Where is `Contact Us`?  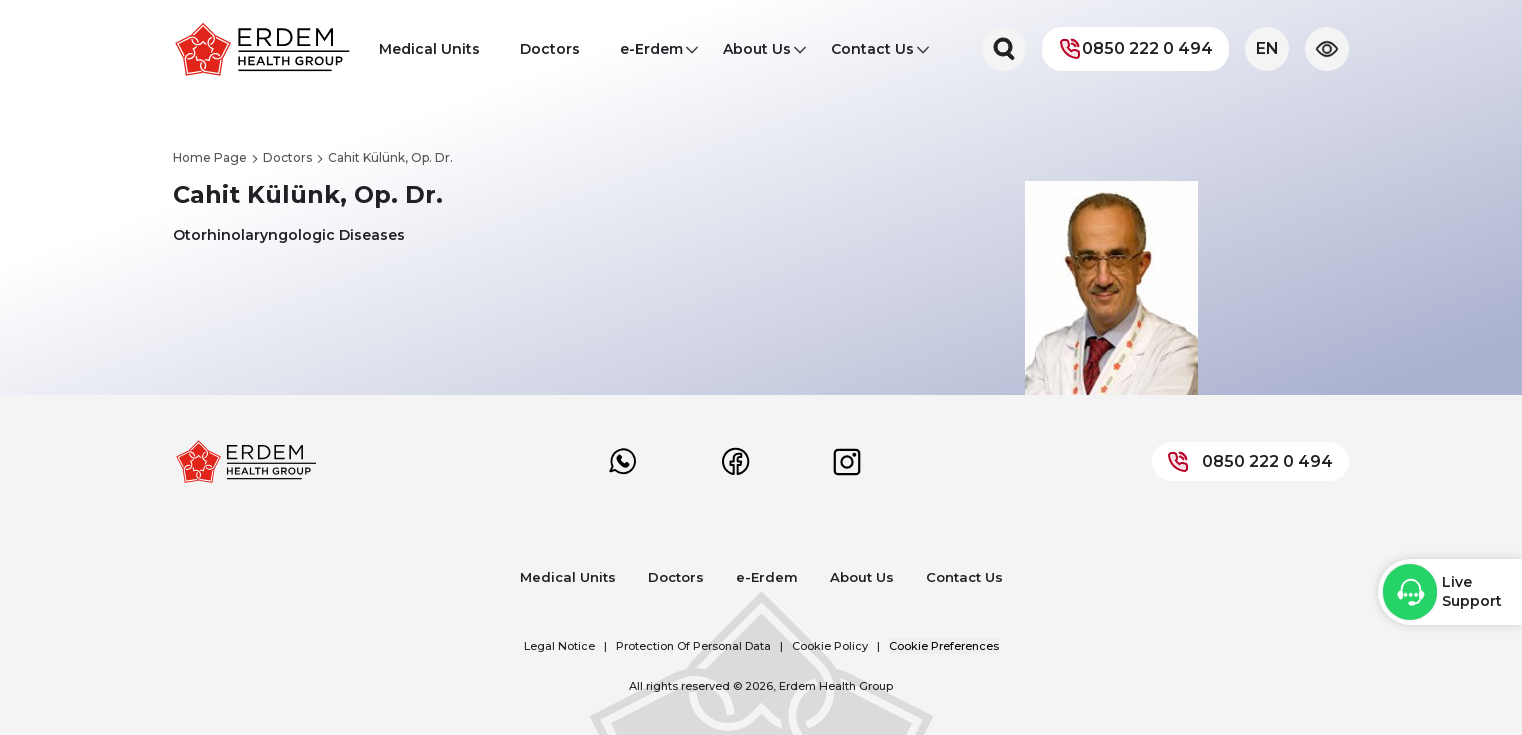 Contact Us is located at coordinates (872, 55).